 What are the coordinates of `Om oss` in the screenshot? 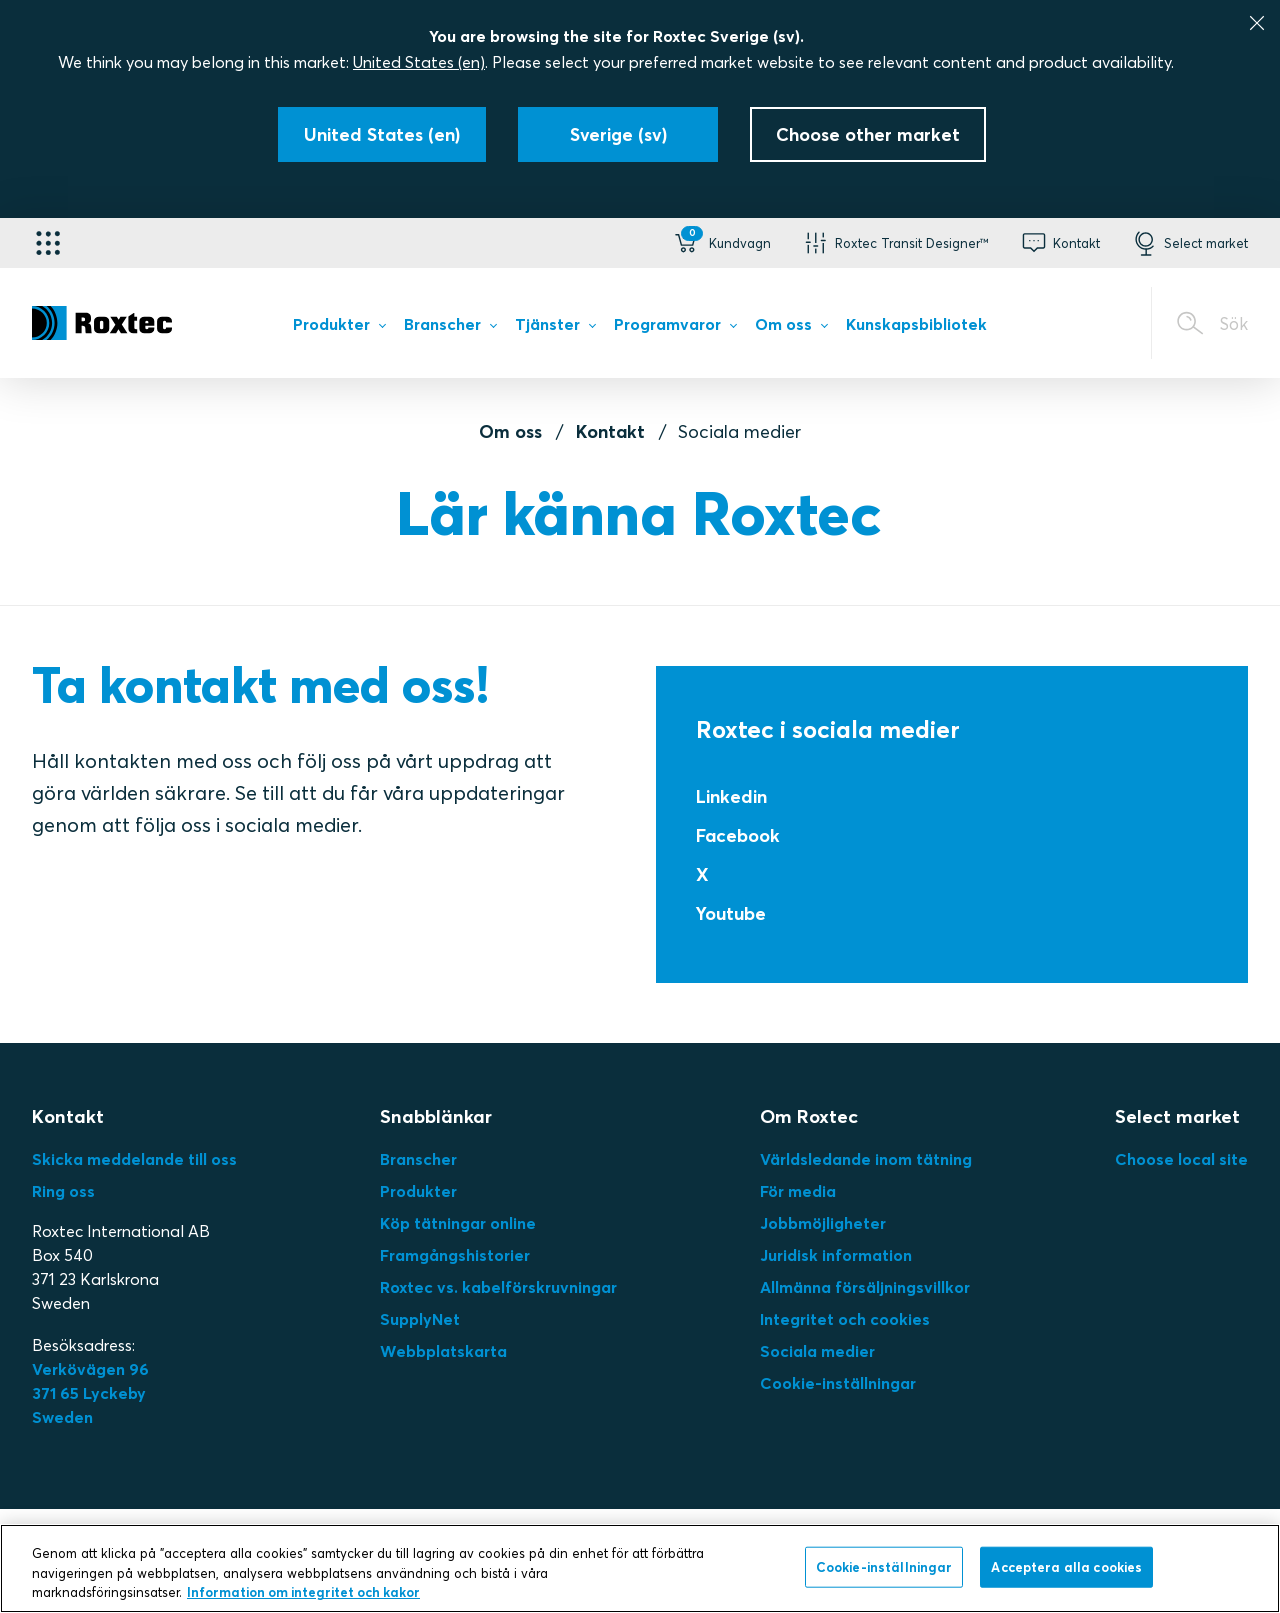 It's located at (510, 431).